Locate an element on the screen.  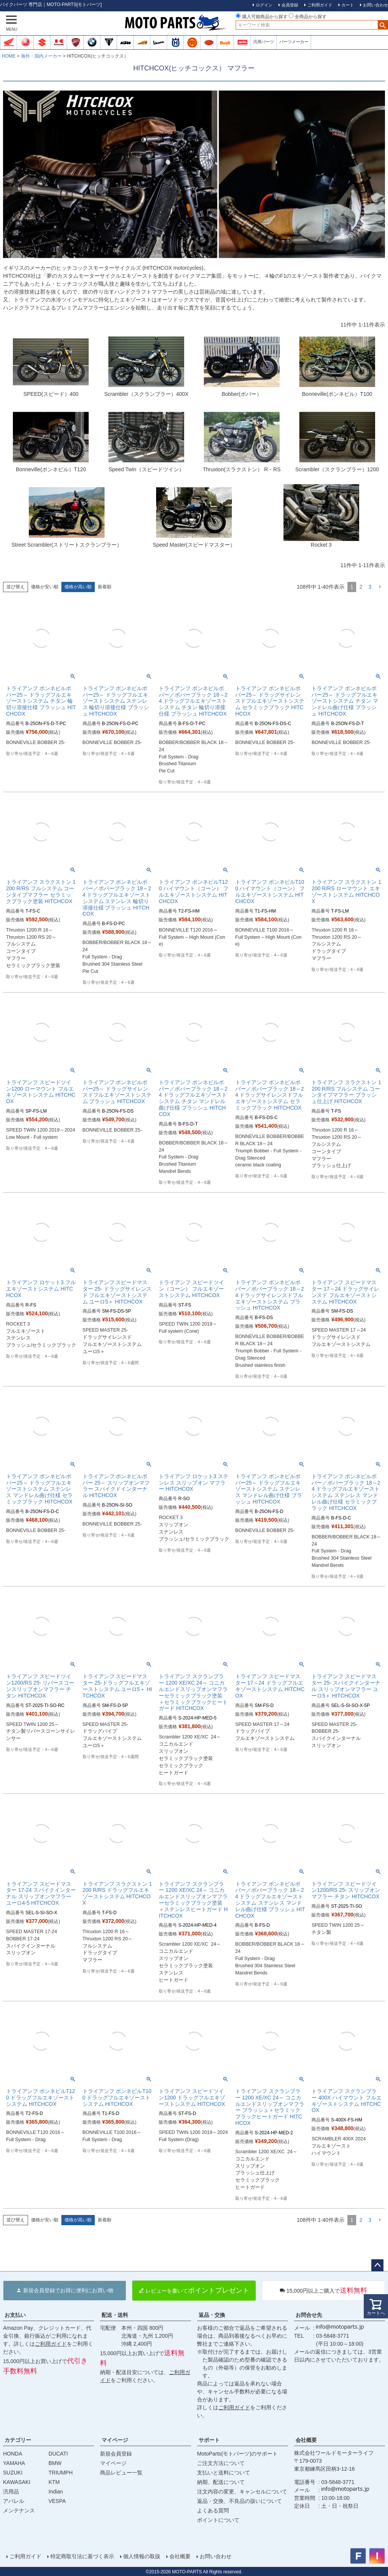
ポイントについて is located at coordinates (218, 2520).